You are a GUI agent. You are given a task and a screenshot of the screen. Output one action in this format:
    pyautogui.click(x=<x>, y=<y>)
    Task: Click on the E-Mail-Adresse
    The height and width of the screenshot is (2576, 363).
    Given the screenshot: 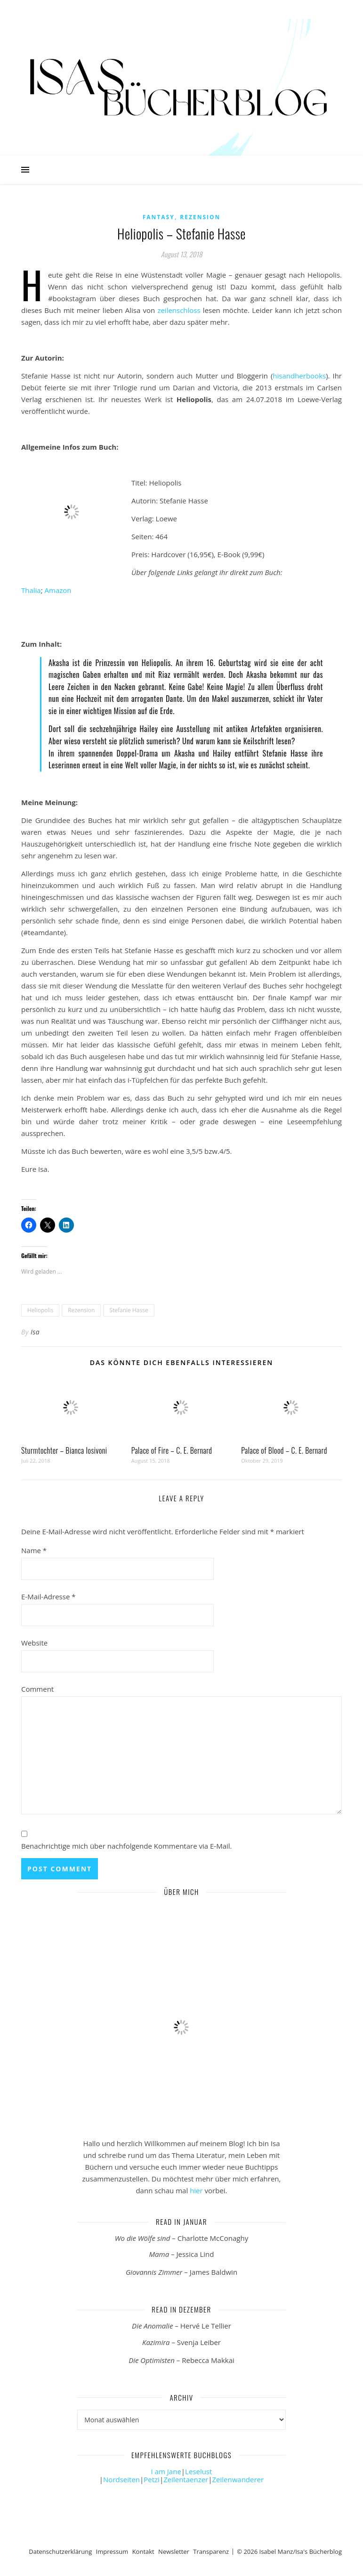 What is the action you would take?
    pyautogui.click(x=48, y=1596)
    